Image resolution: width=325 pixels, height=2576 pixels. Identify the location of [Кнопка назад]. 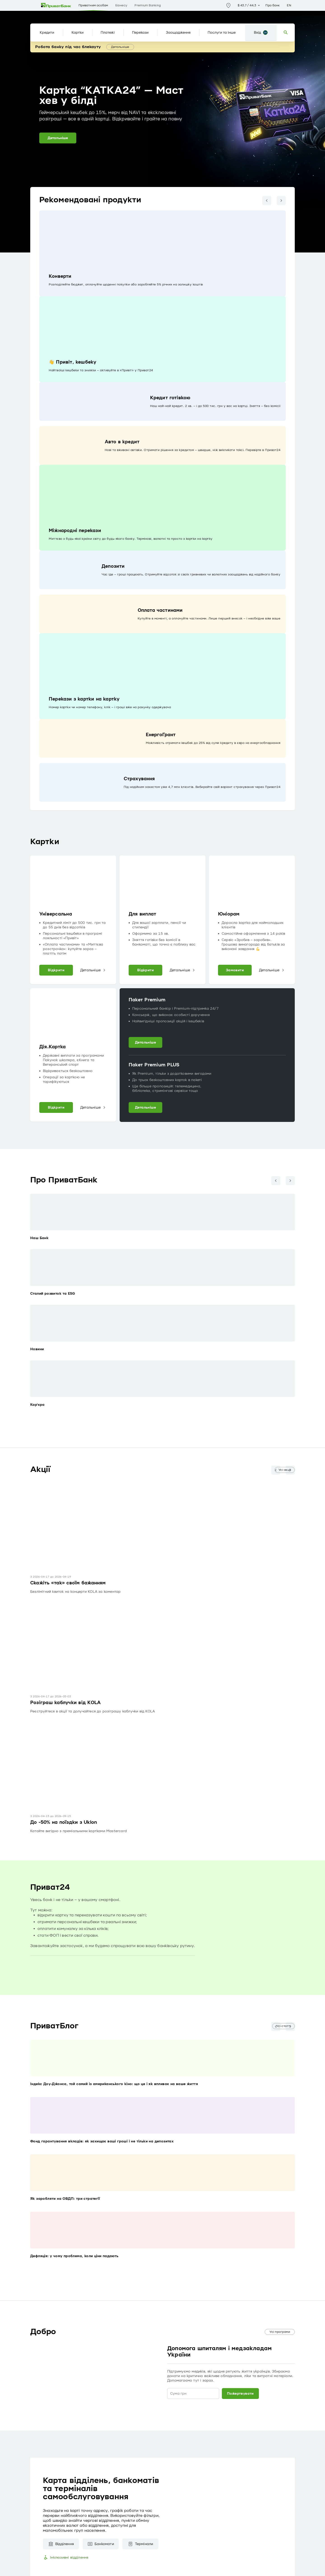
(266, 200).